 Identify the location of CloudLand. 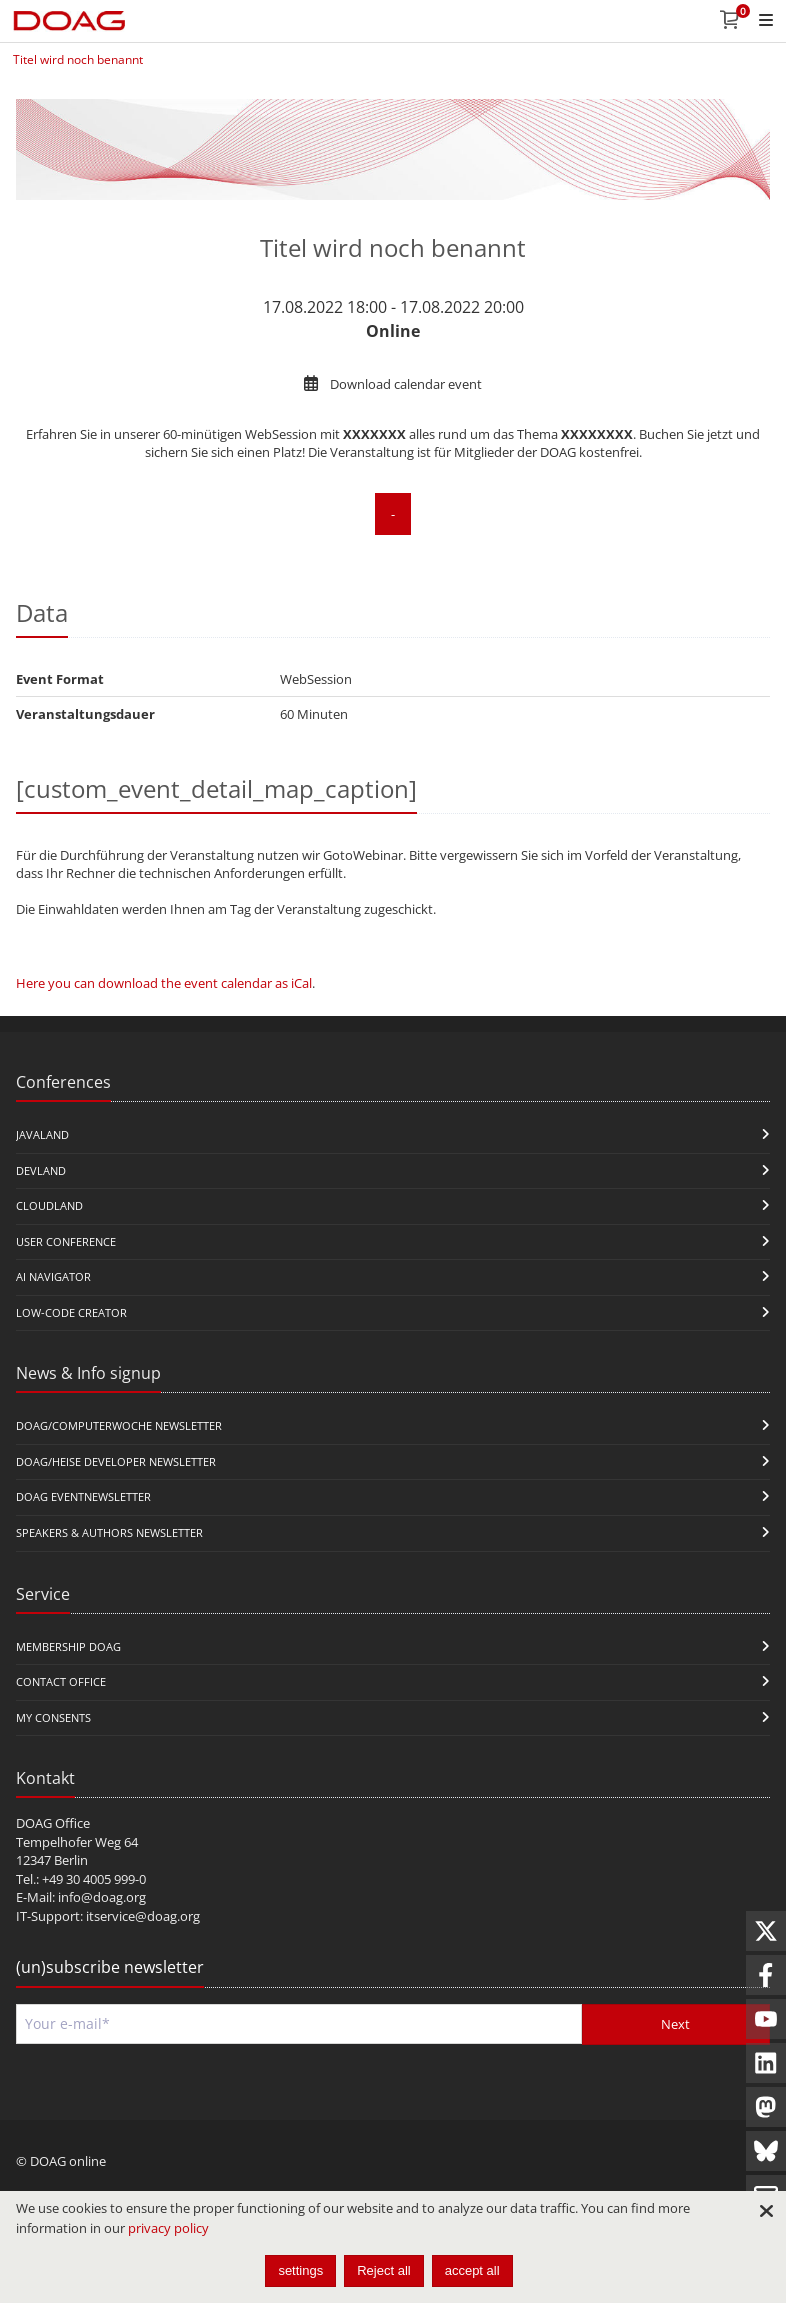
(49, 1205).